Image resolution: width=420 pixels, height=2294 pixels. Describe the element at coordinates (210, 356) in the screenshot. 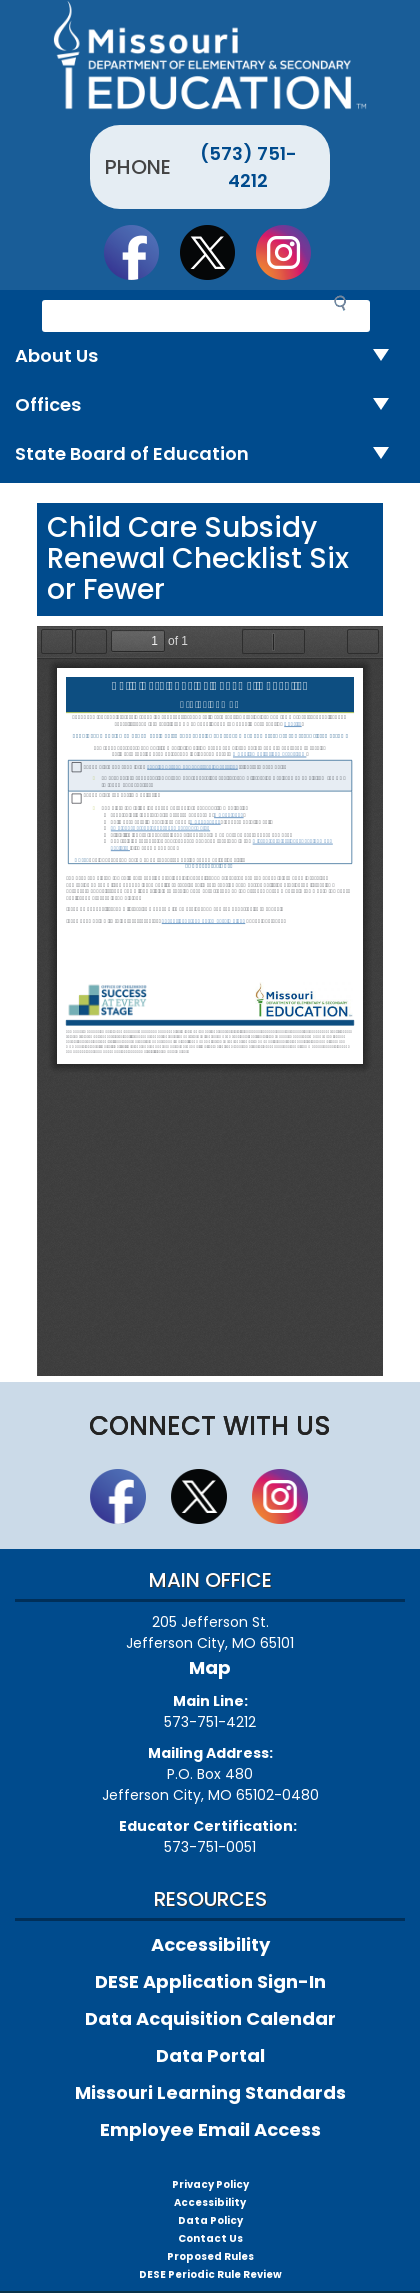

I see `About Us` at that location.